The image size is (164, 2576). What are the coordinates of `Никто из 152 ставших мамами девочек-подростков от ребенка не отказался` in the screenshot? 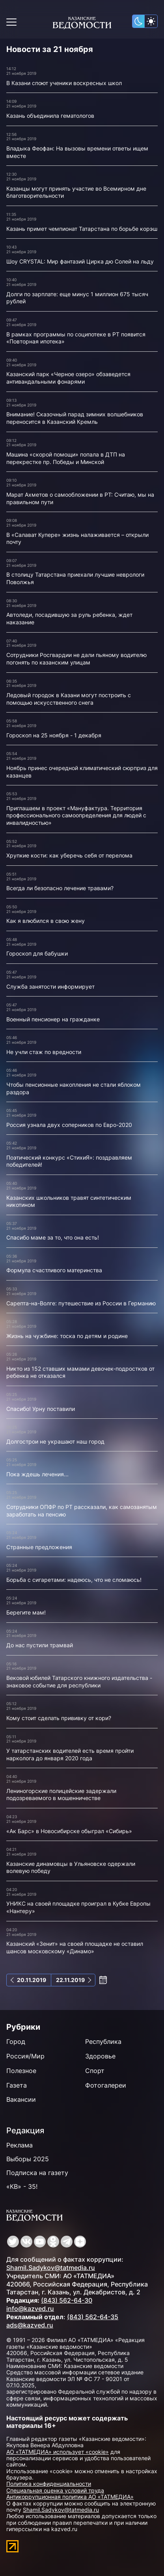 It's located at (80, 1372).